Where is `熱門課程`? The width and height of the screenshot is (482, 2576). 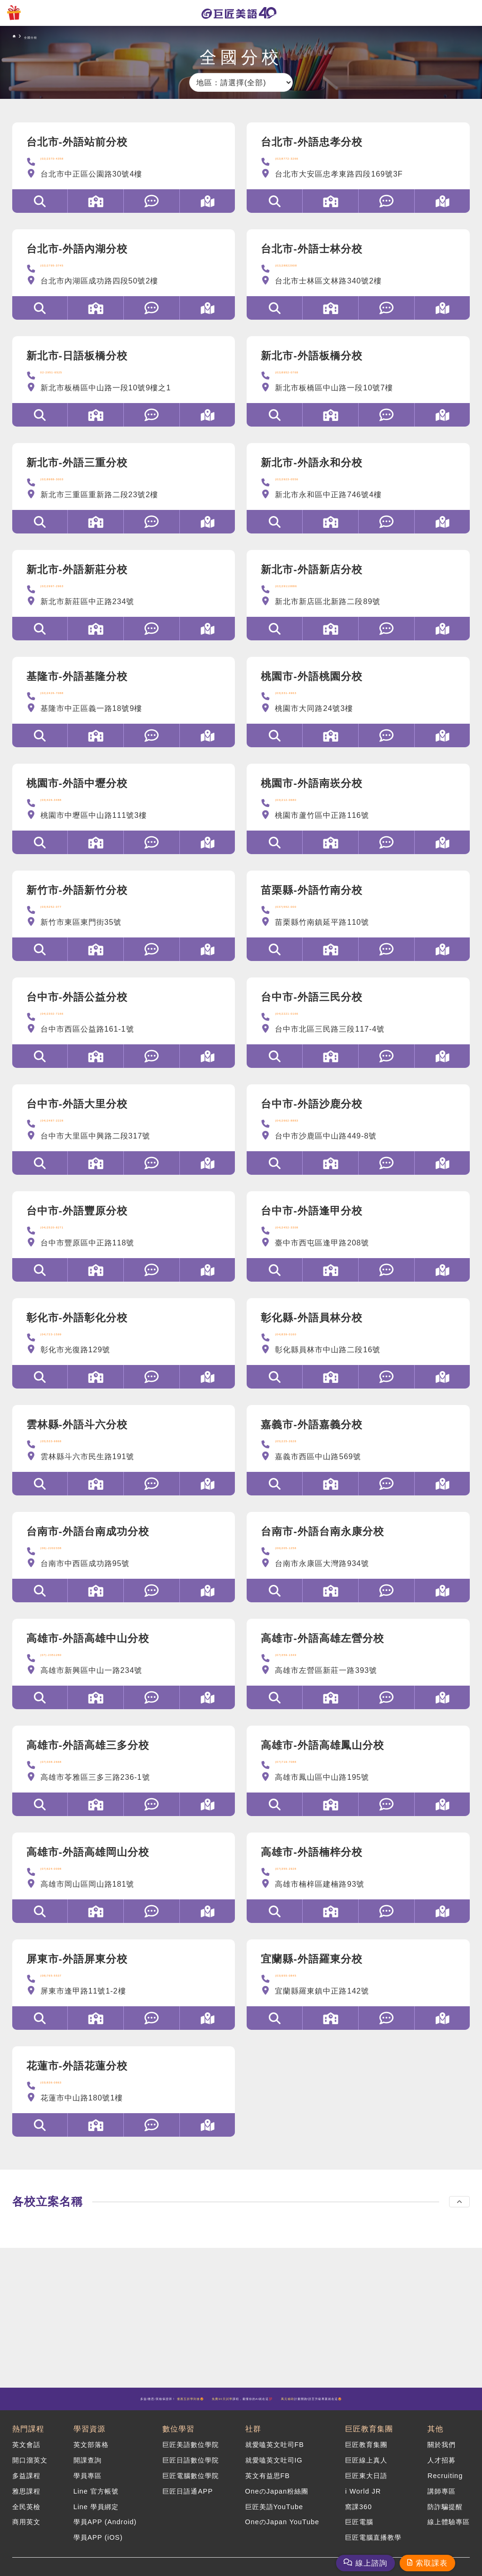
熱門課程 is located at coordinates (28, 2450).